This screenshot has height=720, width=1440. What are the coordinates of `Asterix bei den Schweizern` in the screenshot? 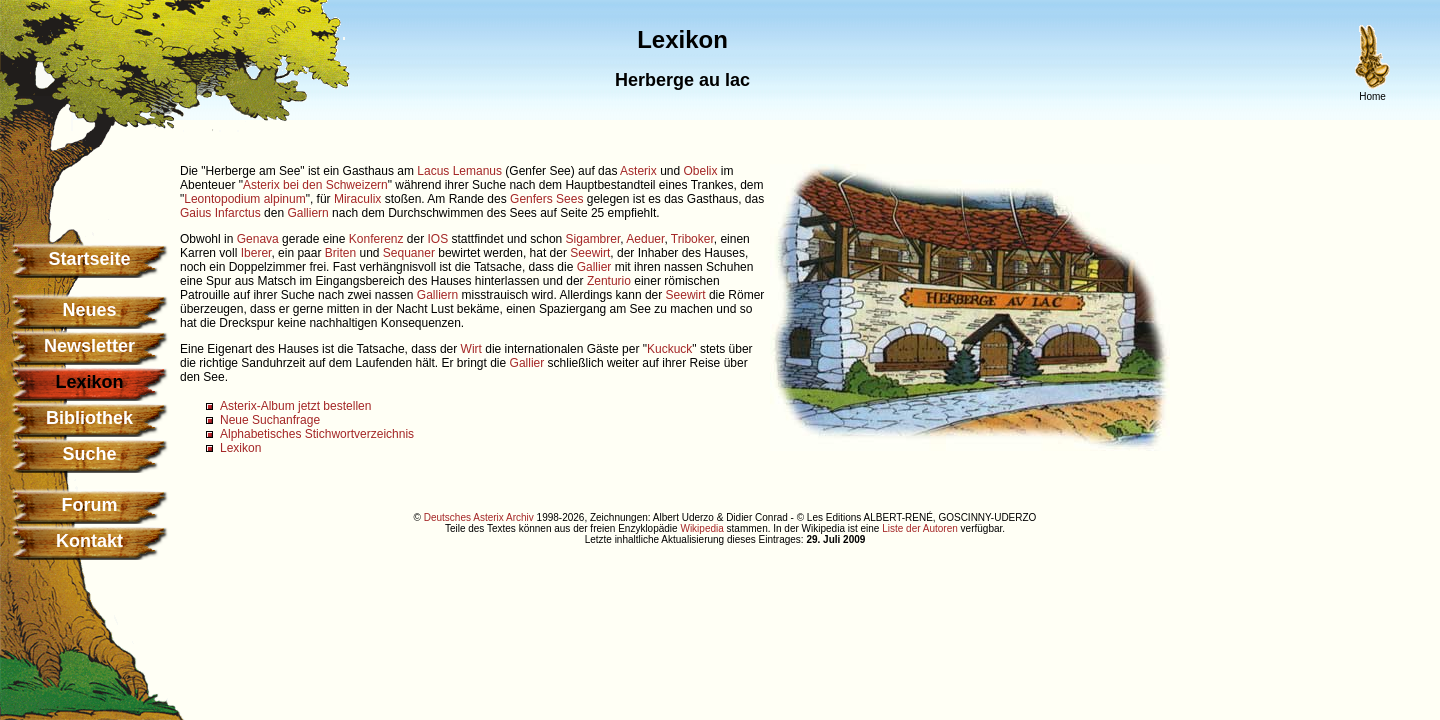 It's located at (315, 185).